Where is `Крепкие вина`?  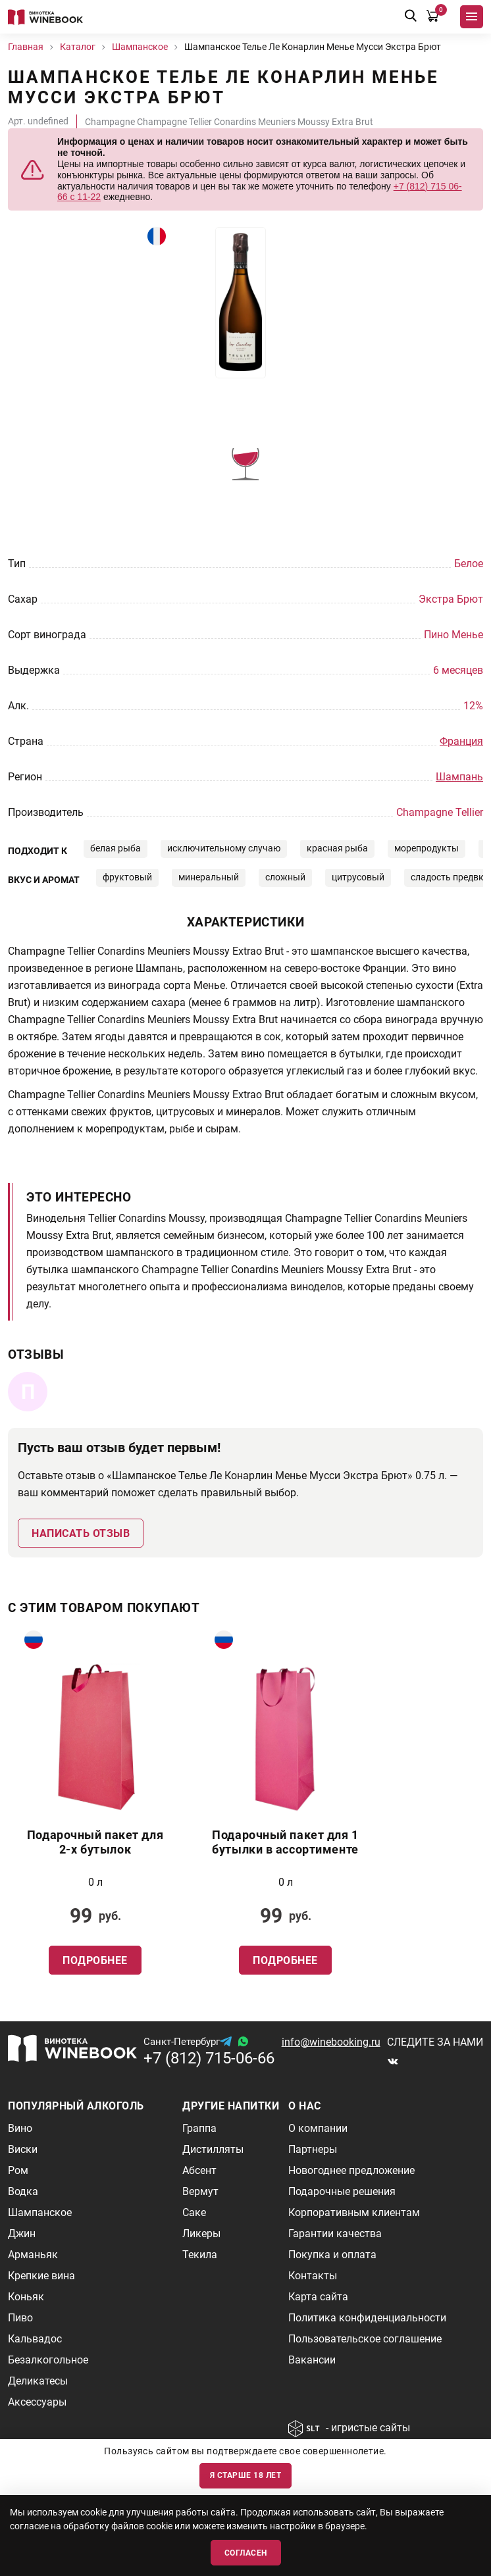 Крепкие вина is located at coordinates (41, 2275).